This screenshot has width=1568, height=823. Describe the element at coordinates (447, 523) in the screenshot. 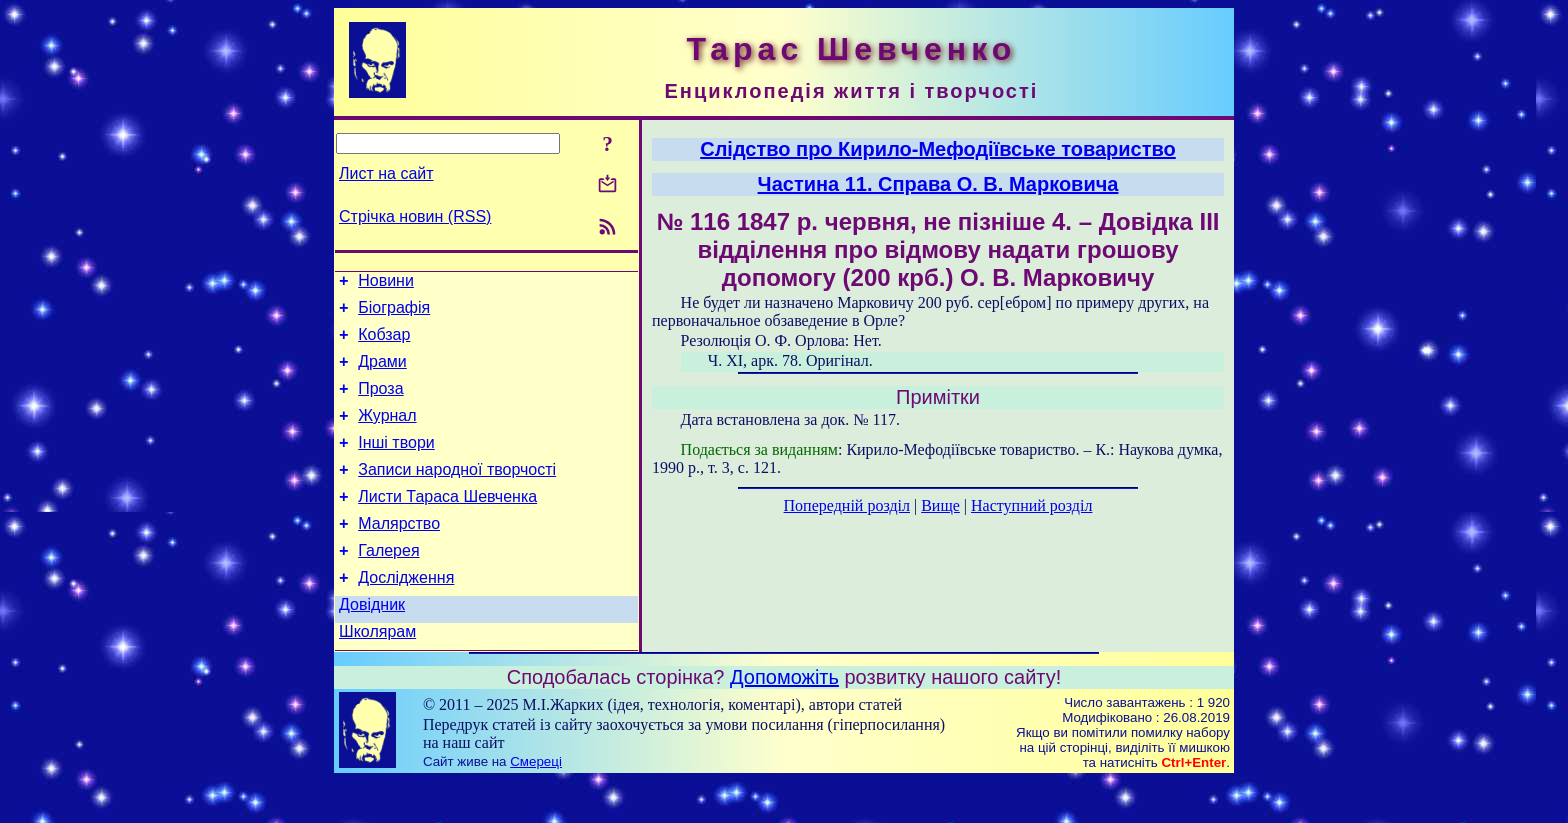

I see `Листи Тараса Шевченка` at that location.